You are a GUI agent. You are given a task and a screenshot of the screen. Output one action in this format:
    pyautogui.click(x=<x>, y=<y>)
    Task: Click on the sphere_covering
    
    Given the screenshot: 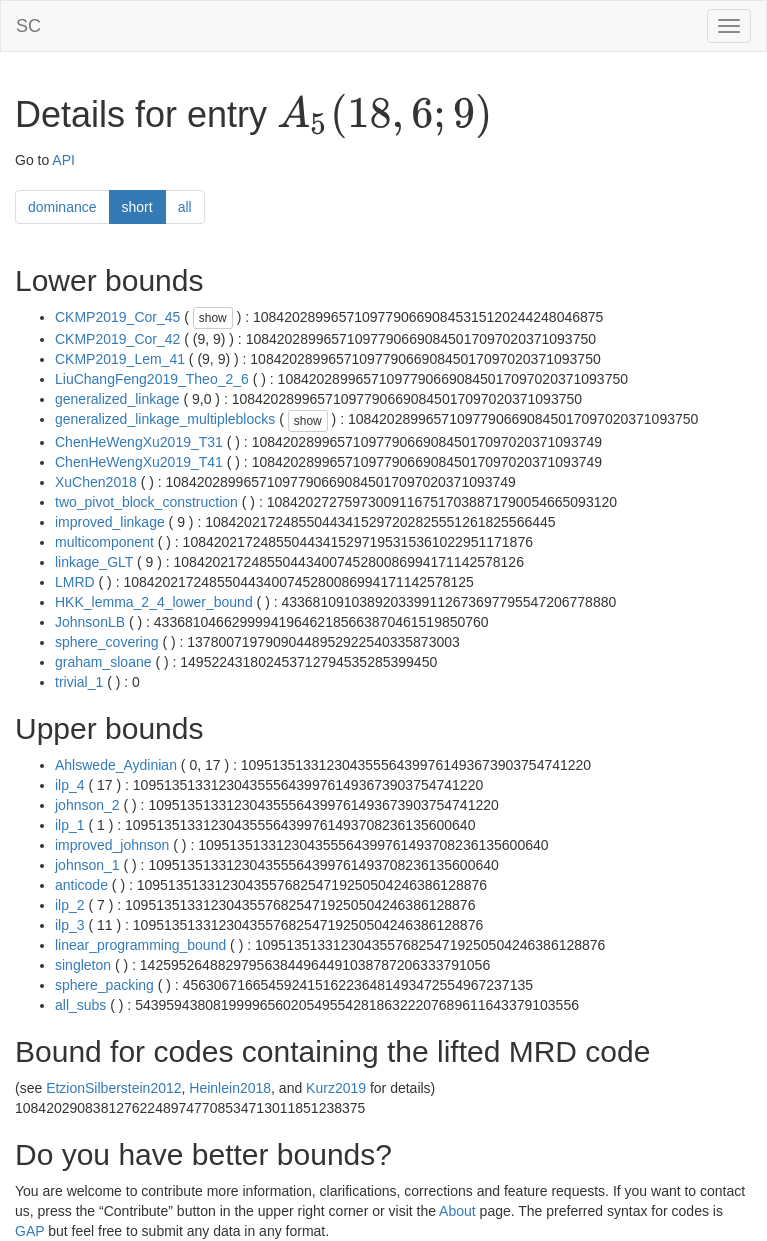 What is the action you would take?
    pyautogui.click(x=107, y=642)
    